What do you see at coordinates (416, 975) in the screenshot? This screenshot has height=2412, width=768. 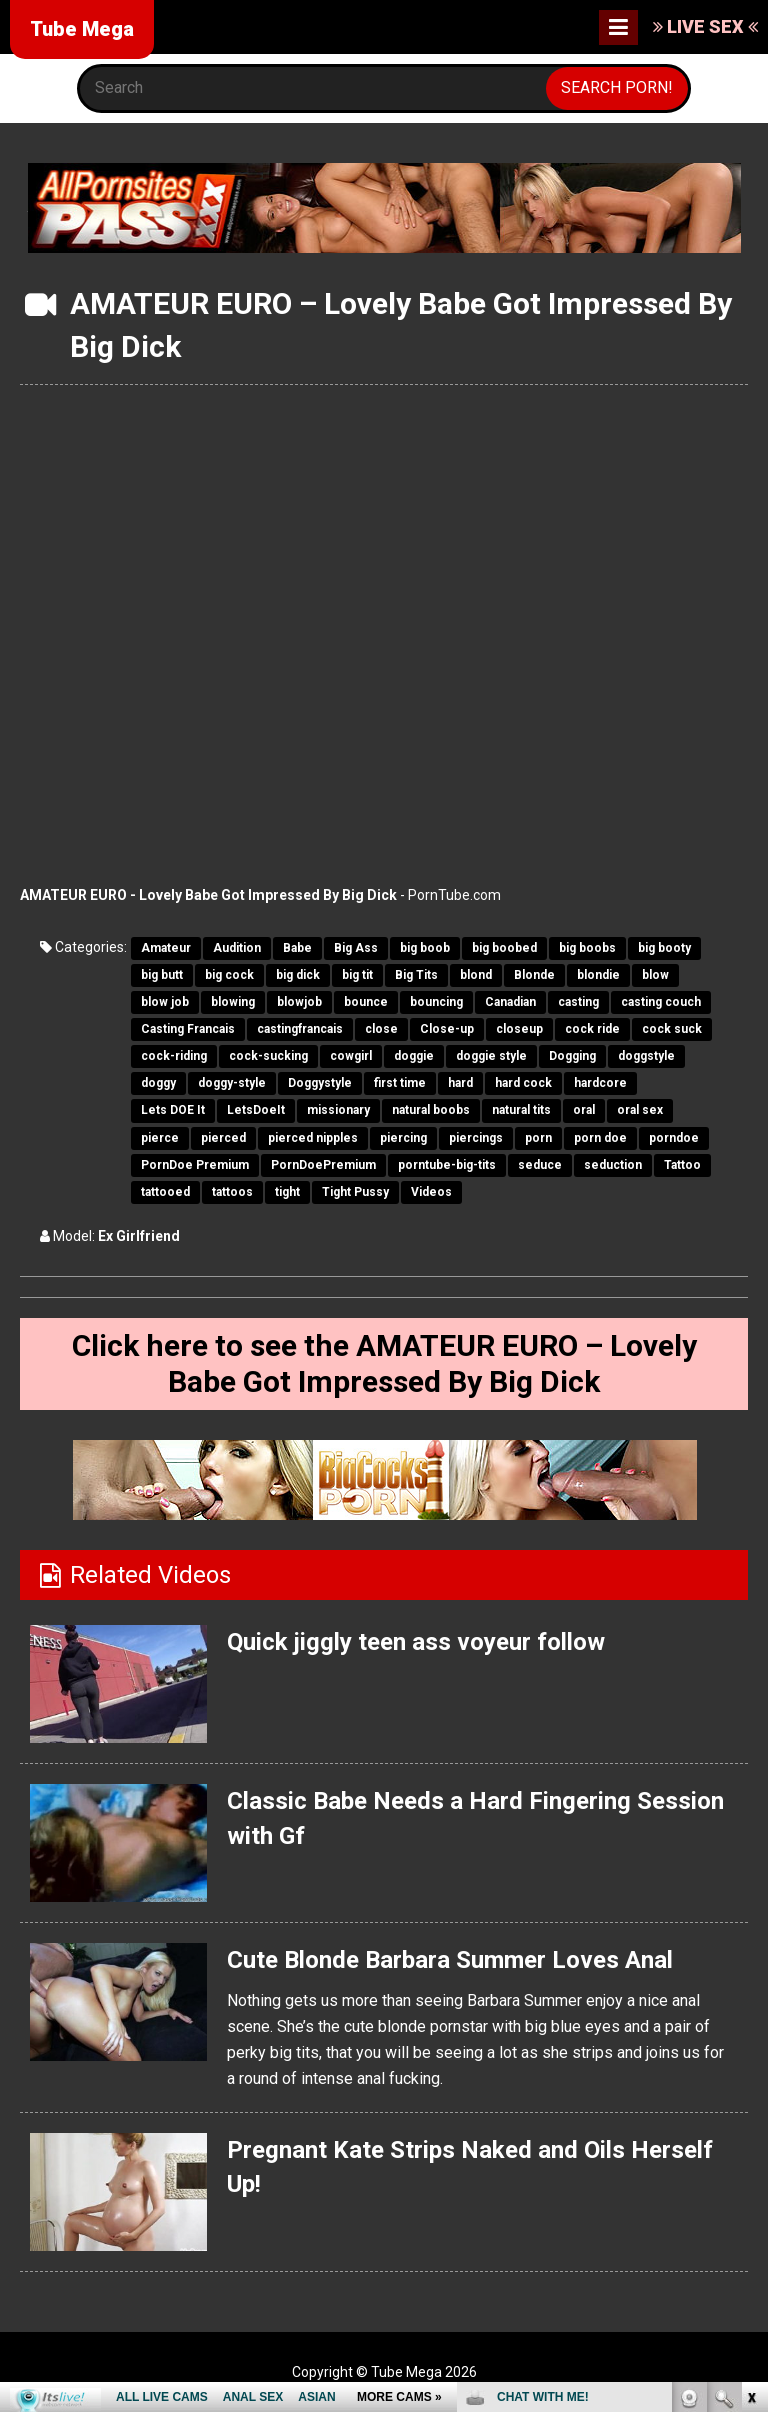 I see `Big Tits` at bounding box center [416, 975].